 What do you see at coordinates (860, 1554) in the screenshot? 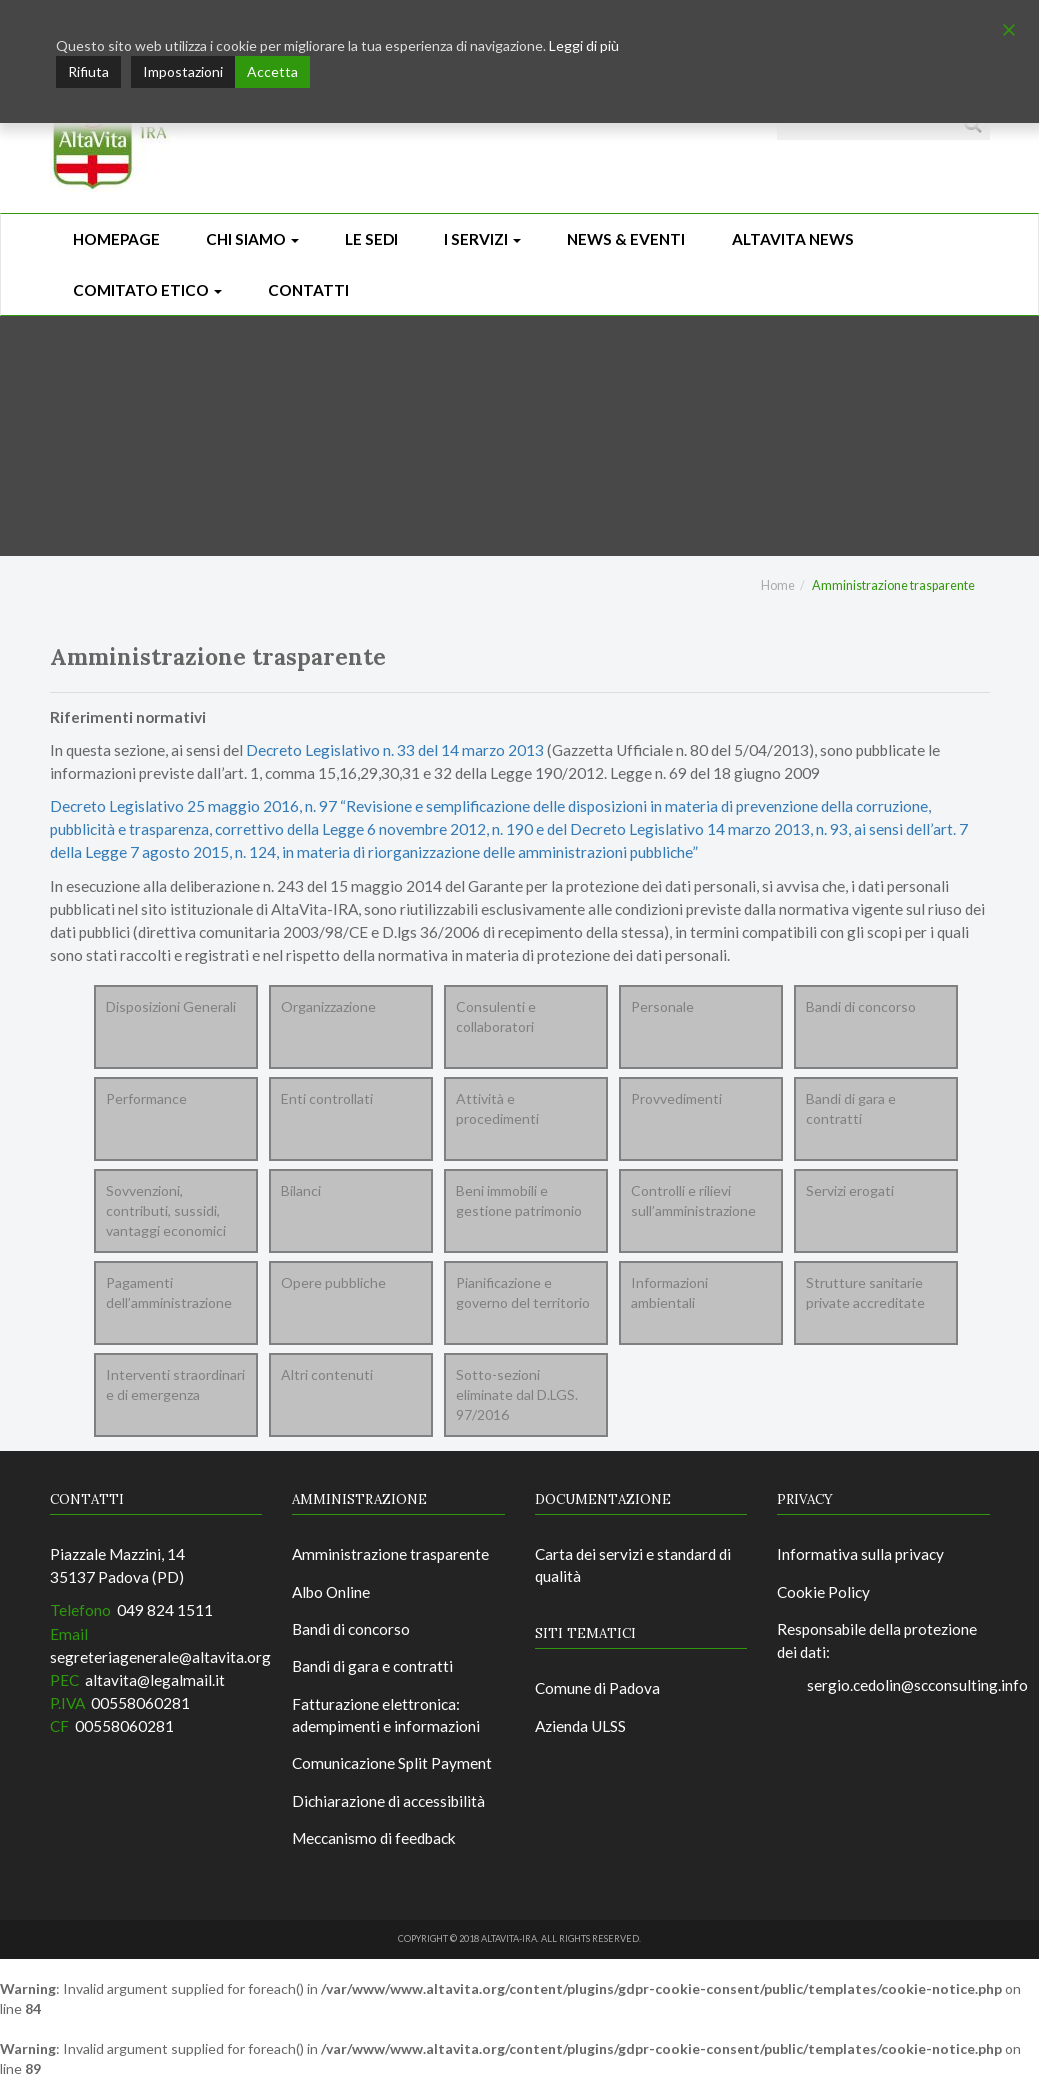
I see `Informativa sulla privacy` at bounding box center [860, 1554].